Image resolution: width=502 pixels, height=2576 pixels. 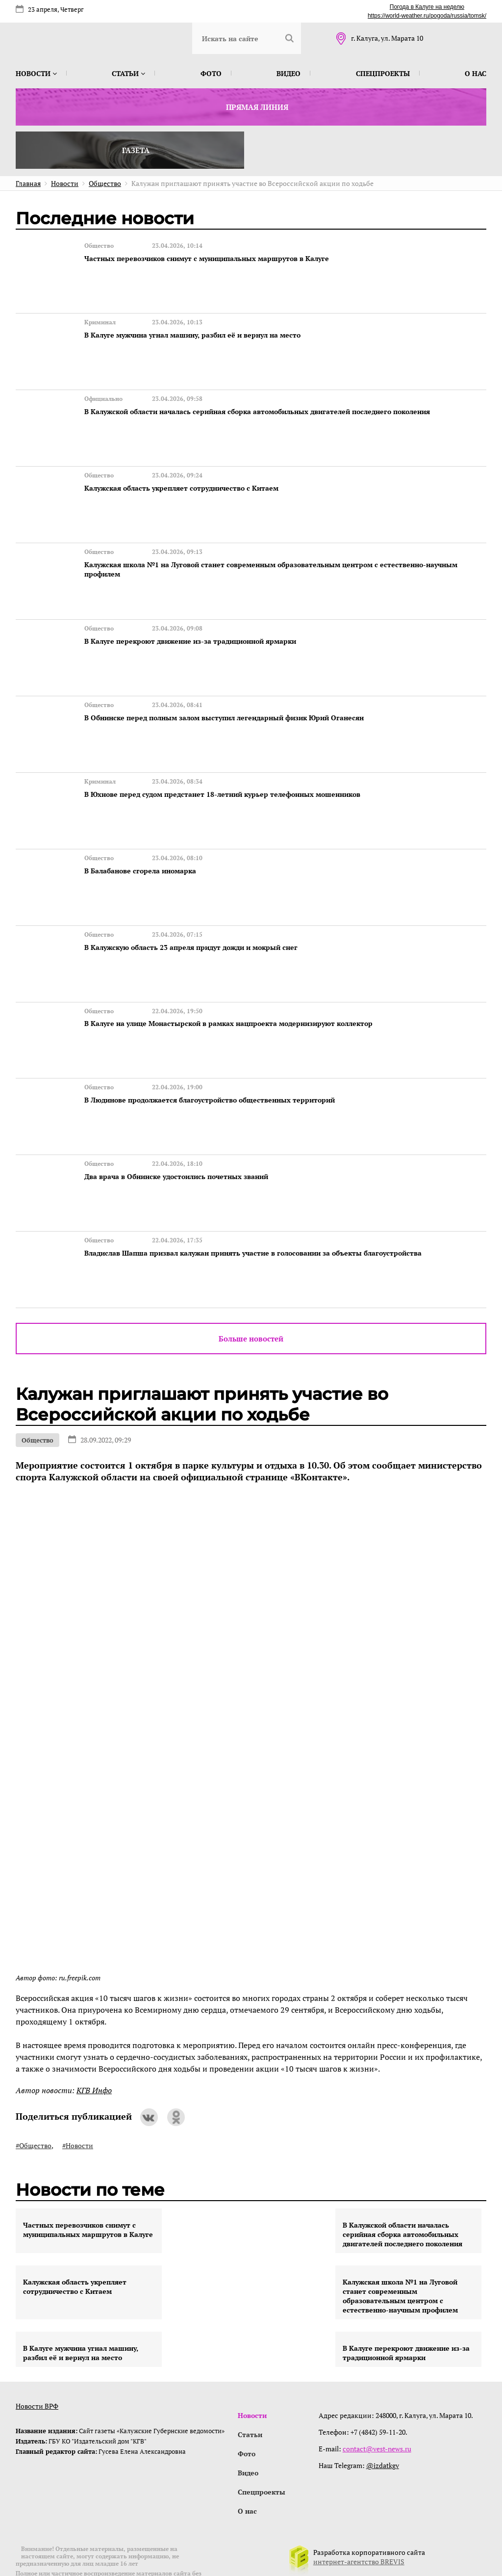 What do you see at coordinates (358, 2523) in the screenshot?
I see `интернет-агентство BREVIS` at bounding box center [358, 2523].